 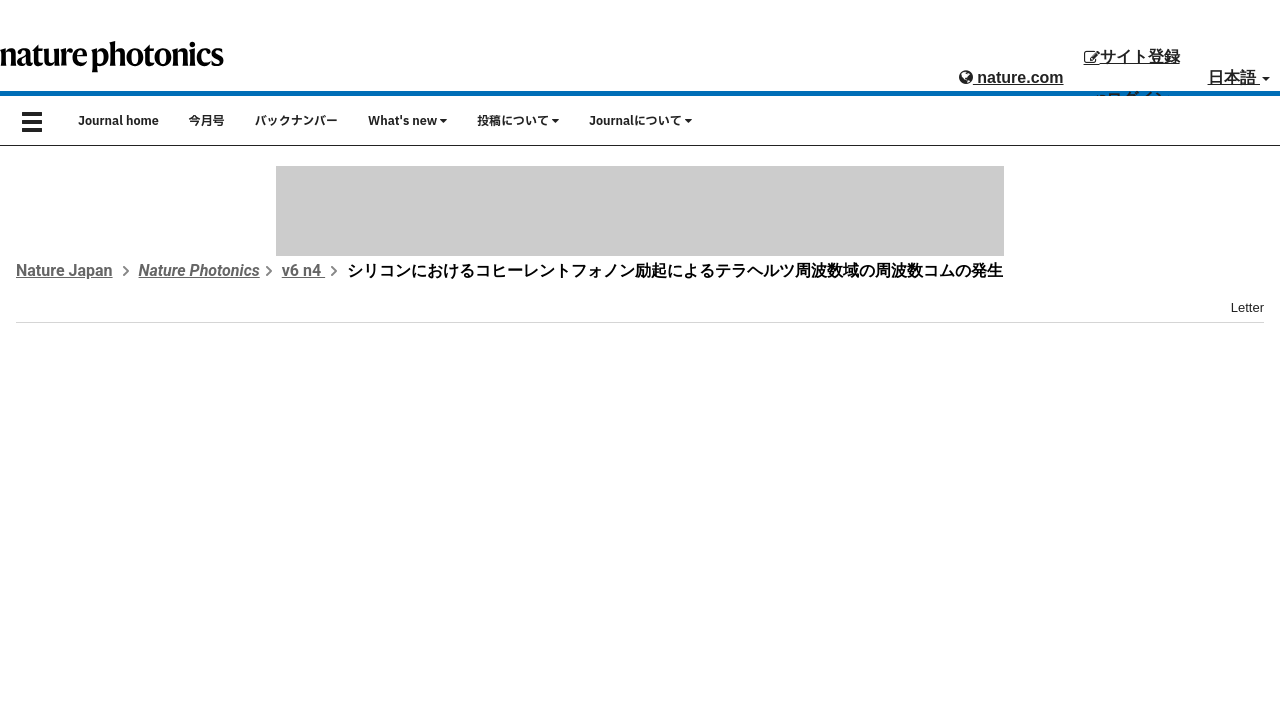 I want to click on バックナンバー, so click(x=296, y=121).